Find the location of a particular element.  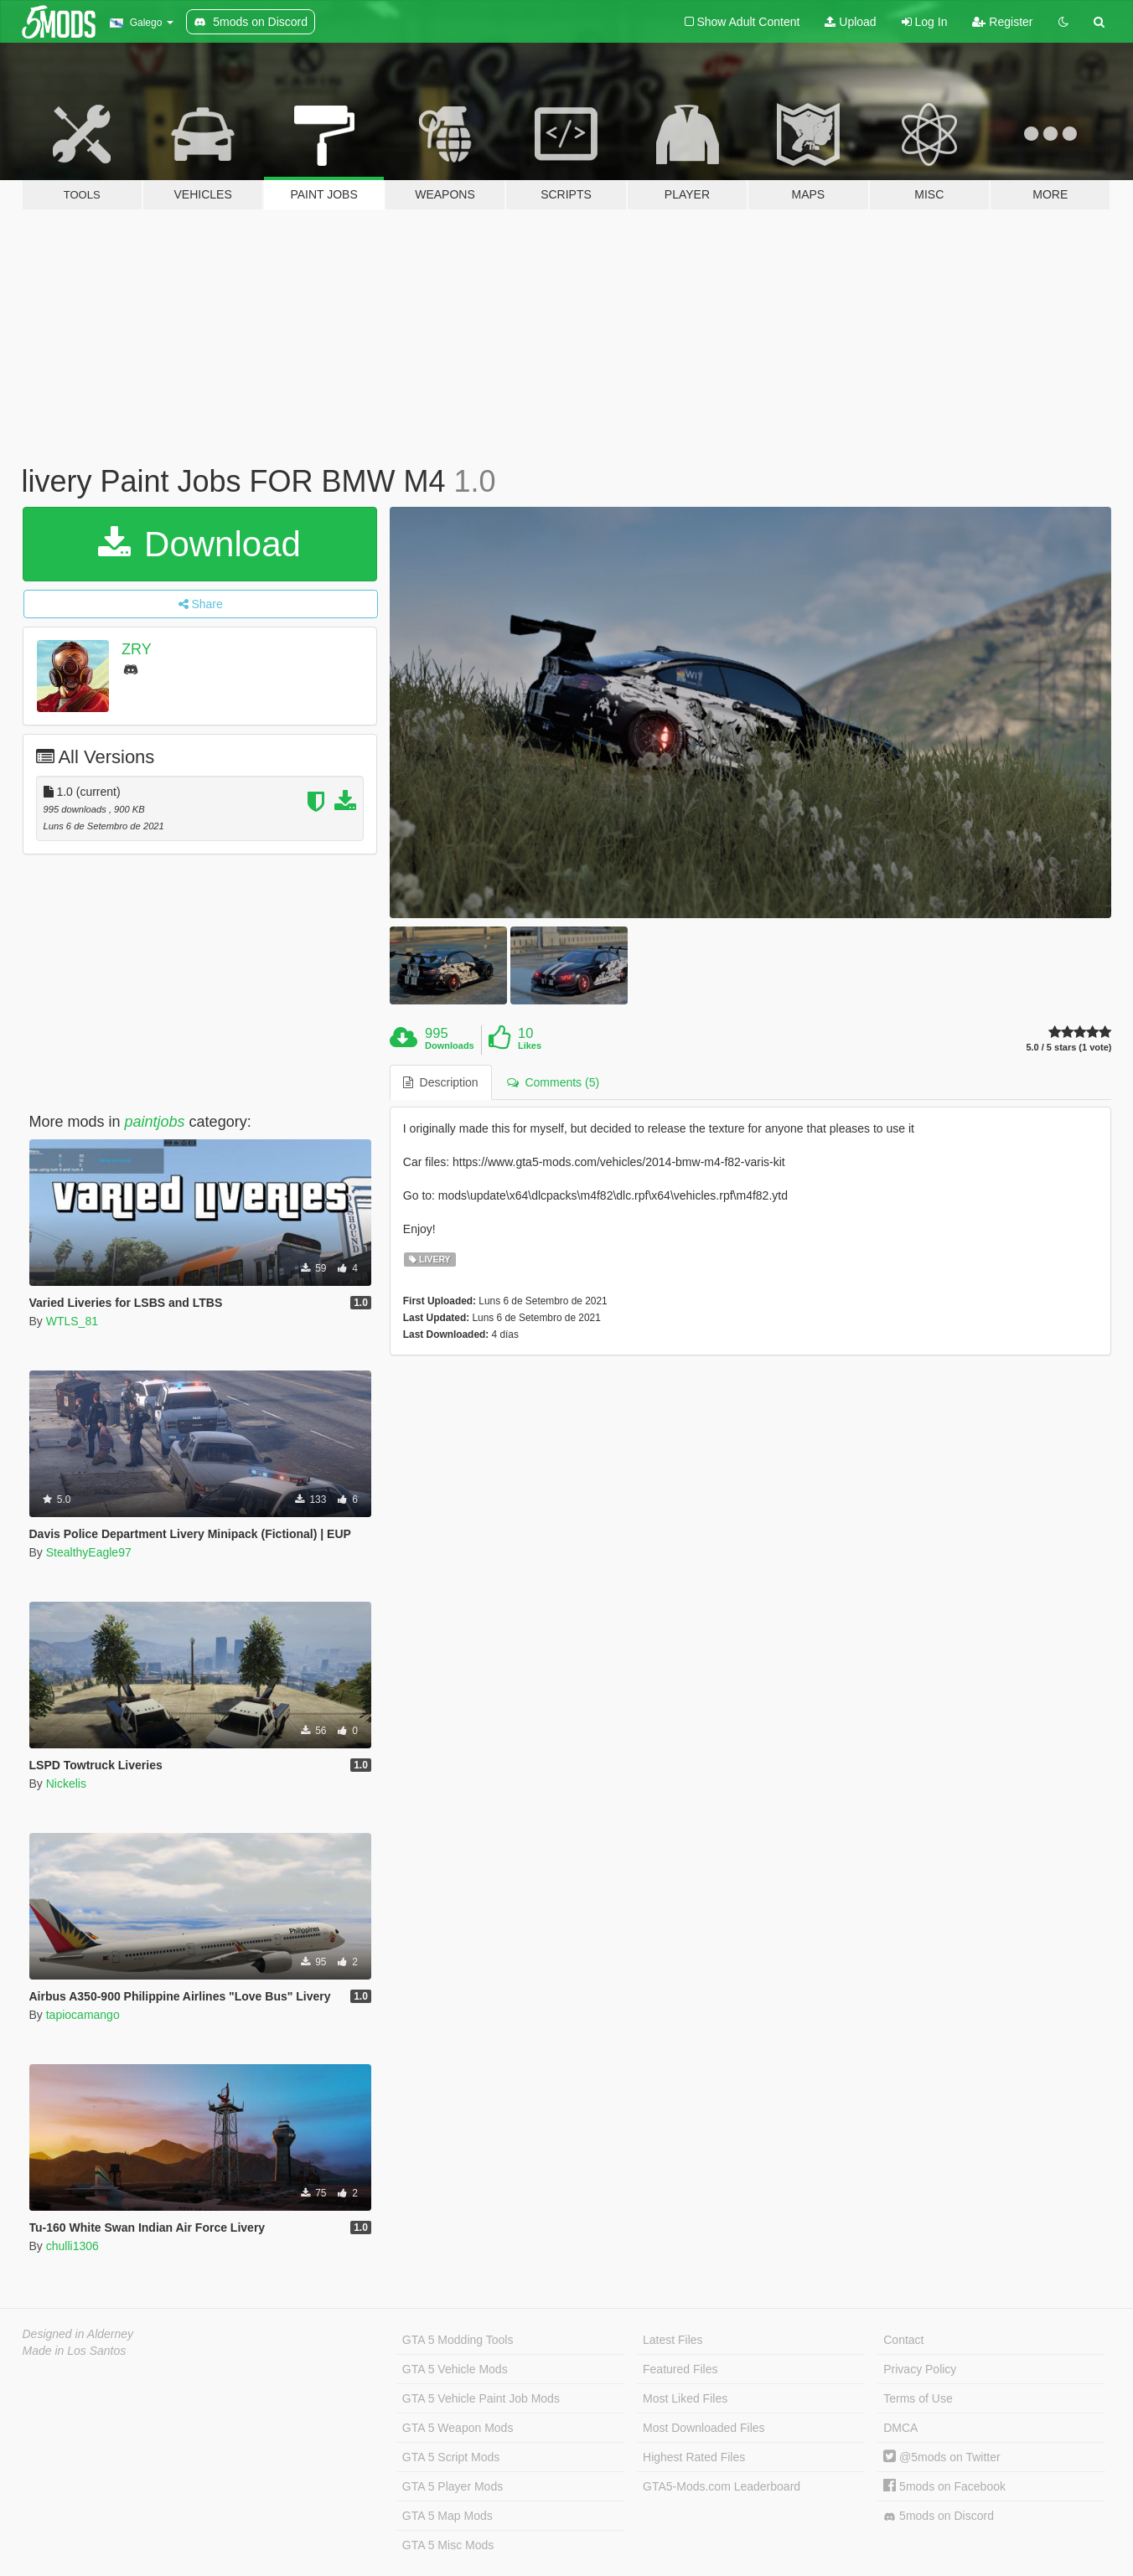

WTLS_81 is located at coordinates (72, 1321).